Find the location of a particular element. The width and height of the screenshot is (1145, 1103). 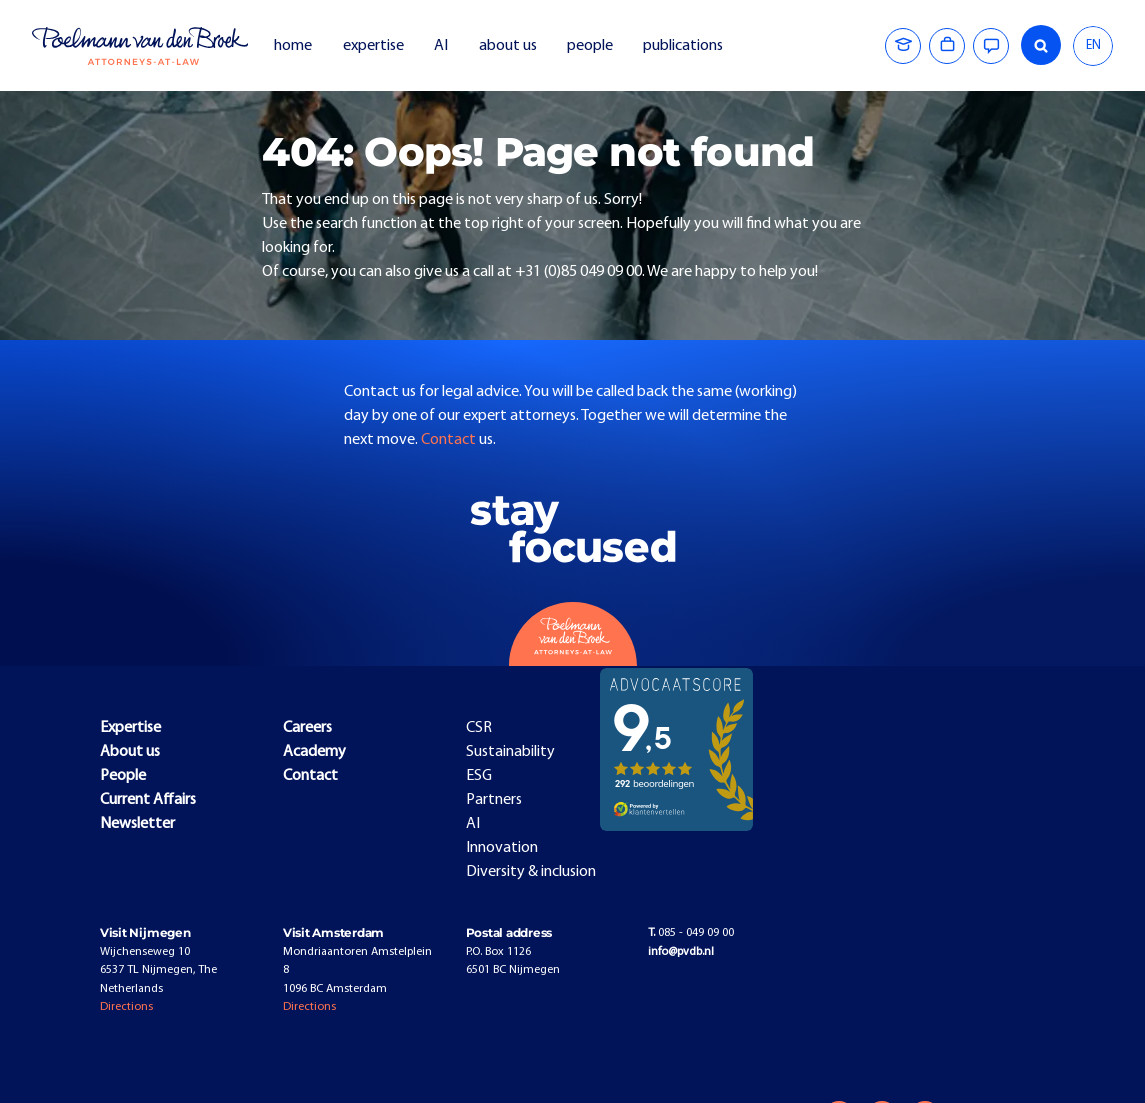

[combobox] is located at coordinates (1093, 46).